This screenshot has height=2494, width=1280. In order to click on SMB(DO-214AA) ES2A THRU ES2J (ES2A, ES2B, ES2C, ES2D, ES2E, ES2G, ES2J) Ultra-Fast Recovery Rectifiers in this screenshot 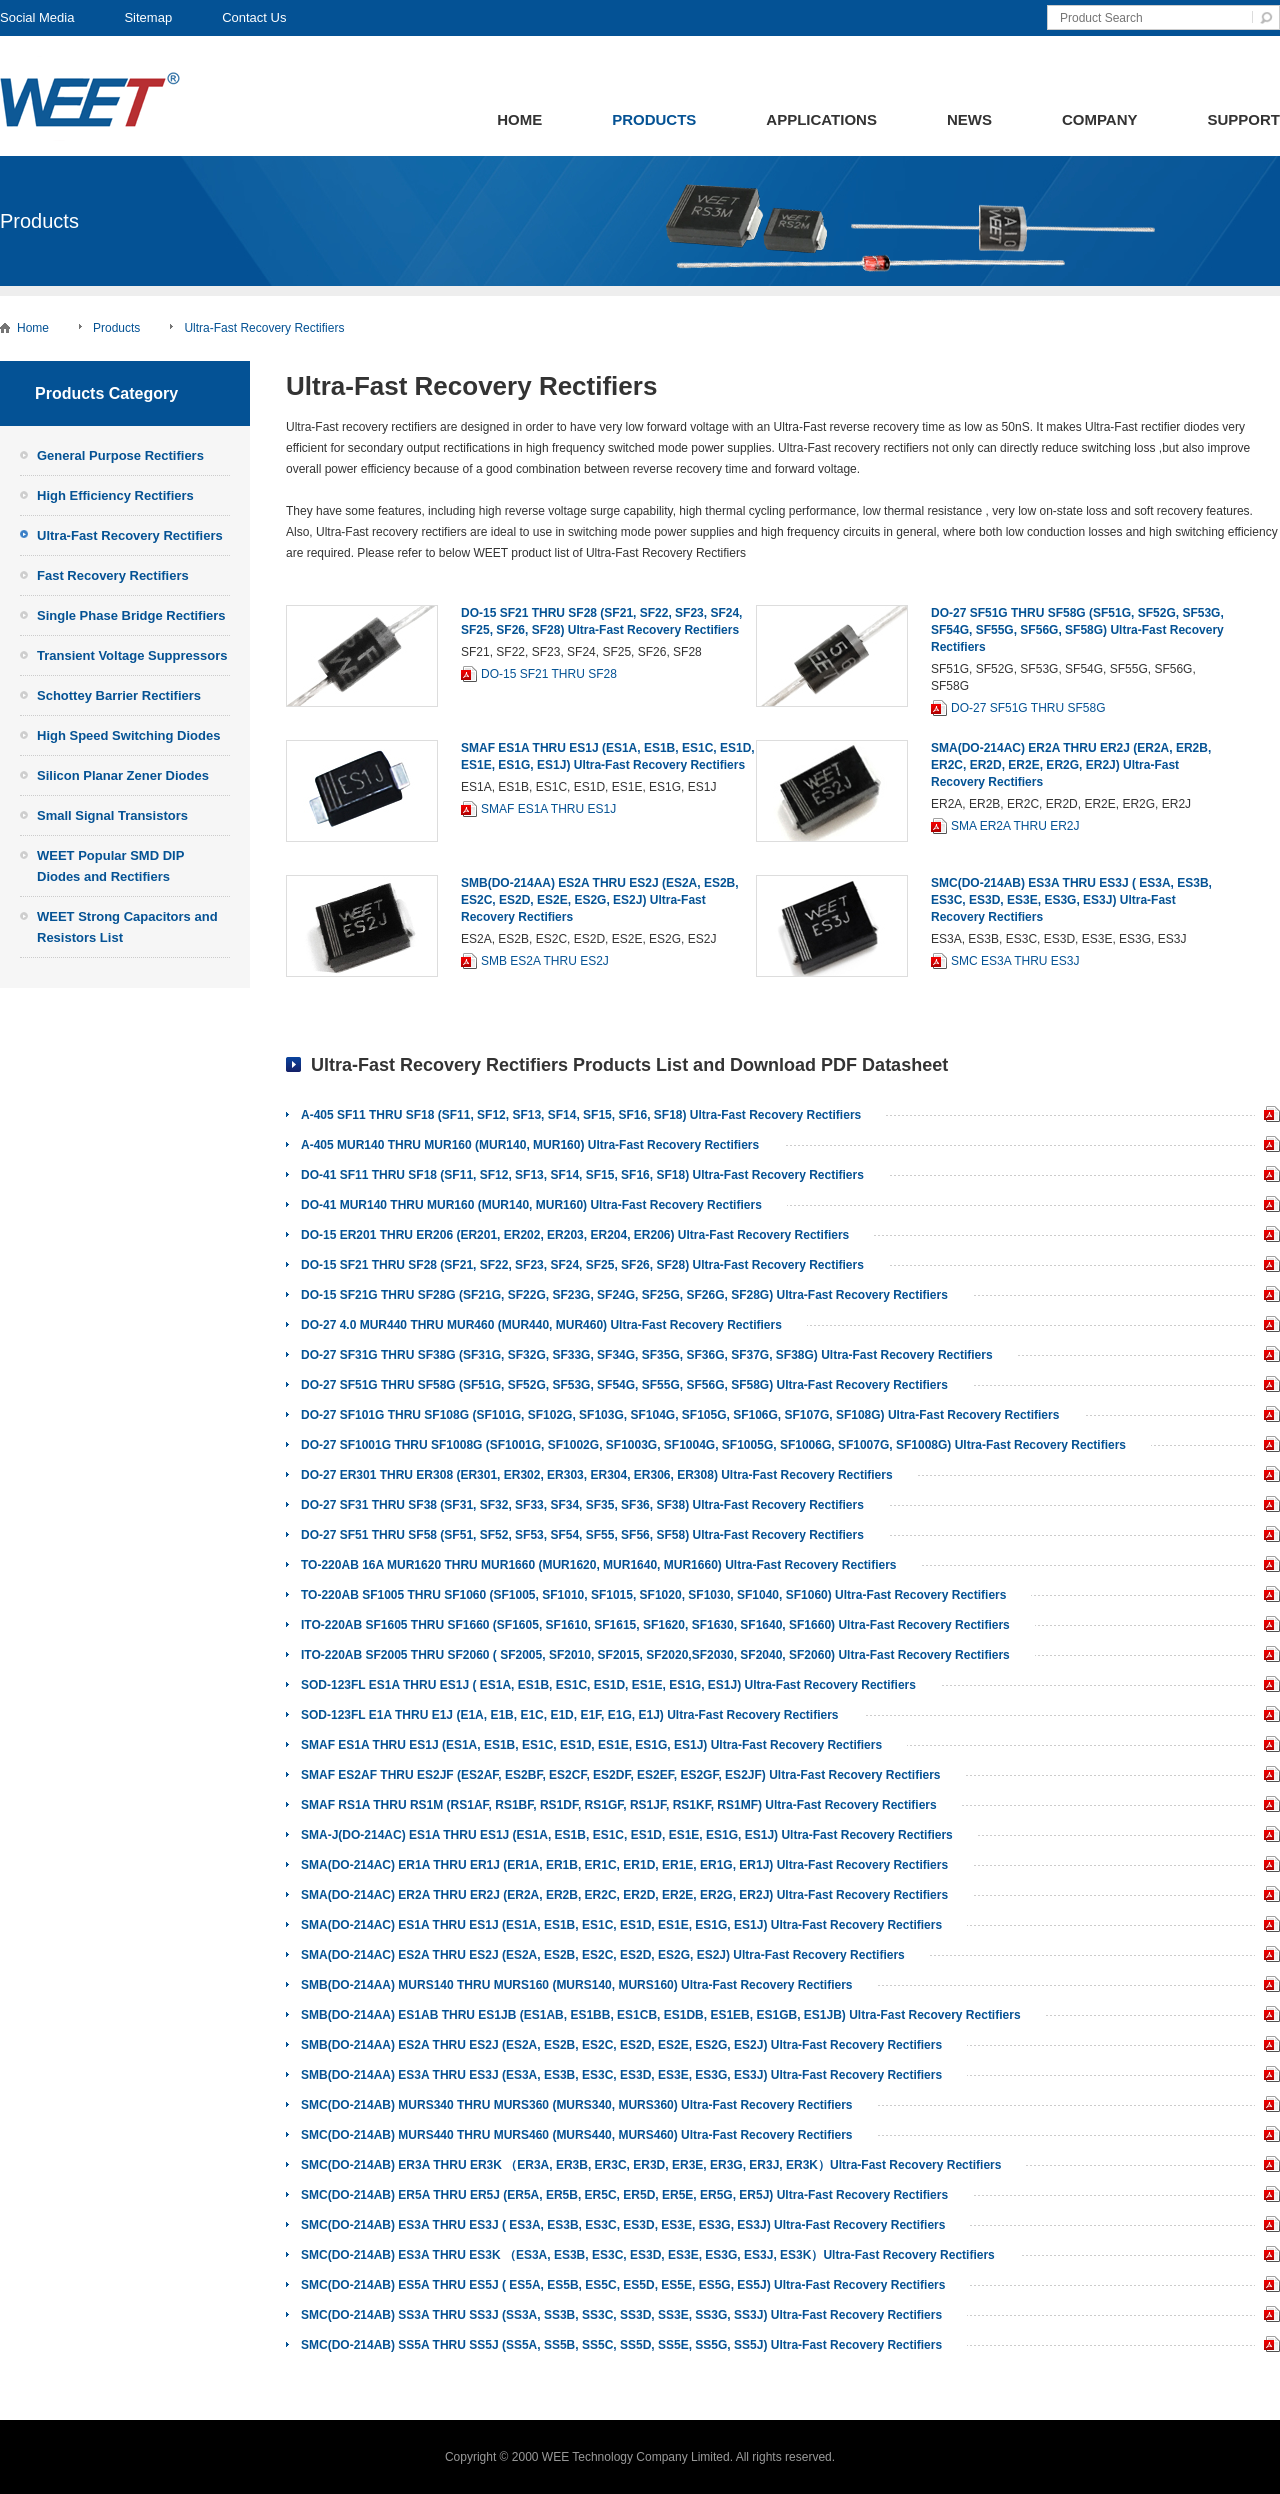, I will do `click(600, 900)`.